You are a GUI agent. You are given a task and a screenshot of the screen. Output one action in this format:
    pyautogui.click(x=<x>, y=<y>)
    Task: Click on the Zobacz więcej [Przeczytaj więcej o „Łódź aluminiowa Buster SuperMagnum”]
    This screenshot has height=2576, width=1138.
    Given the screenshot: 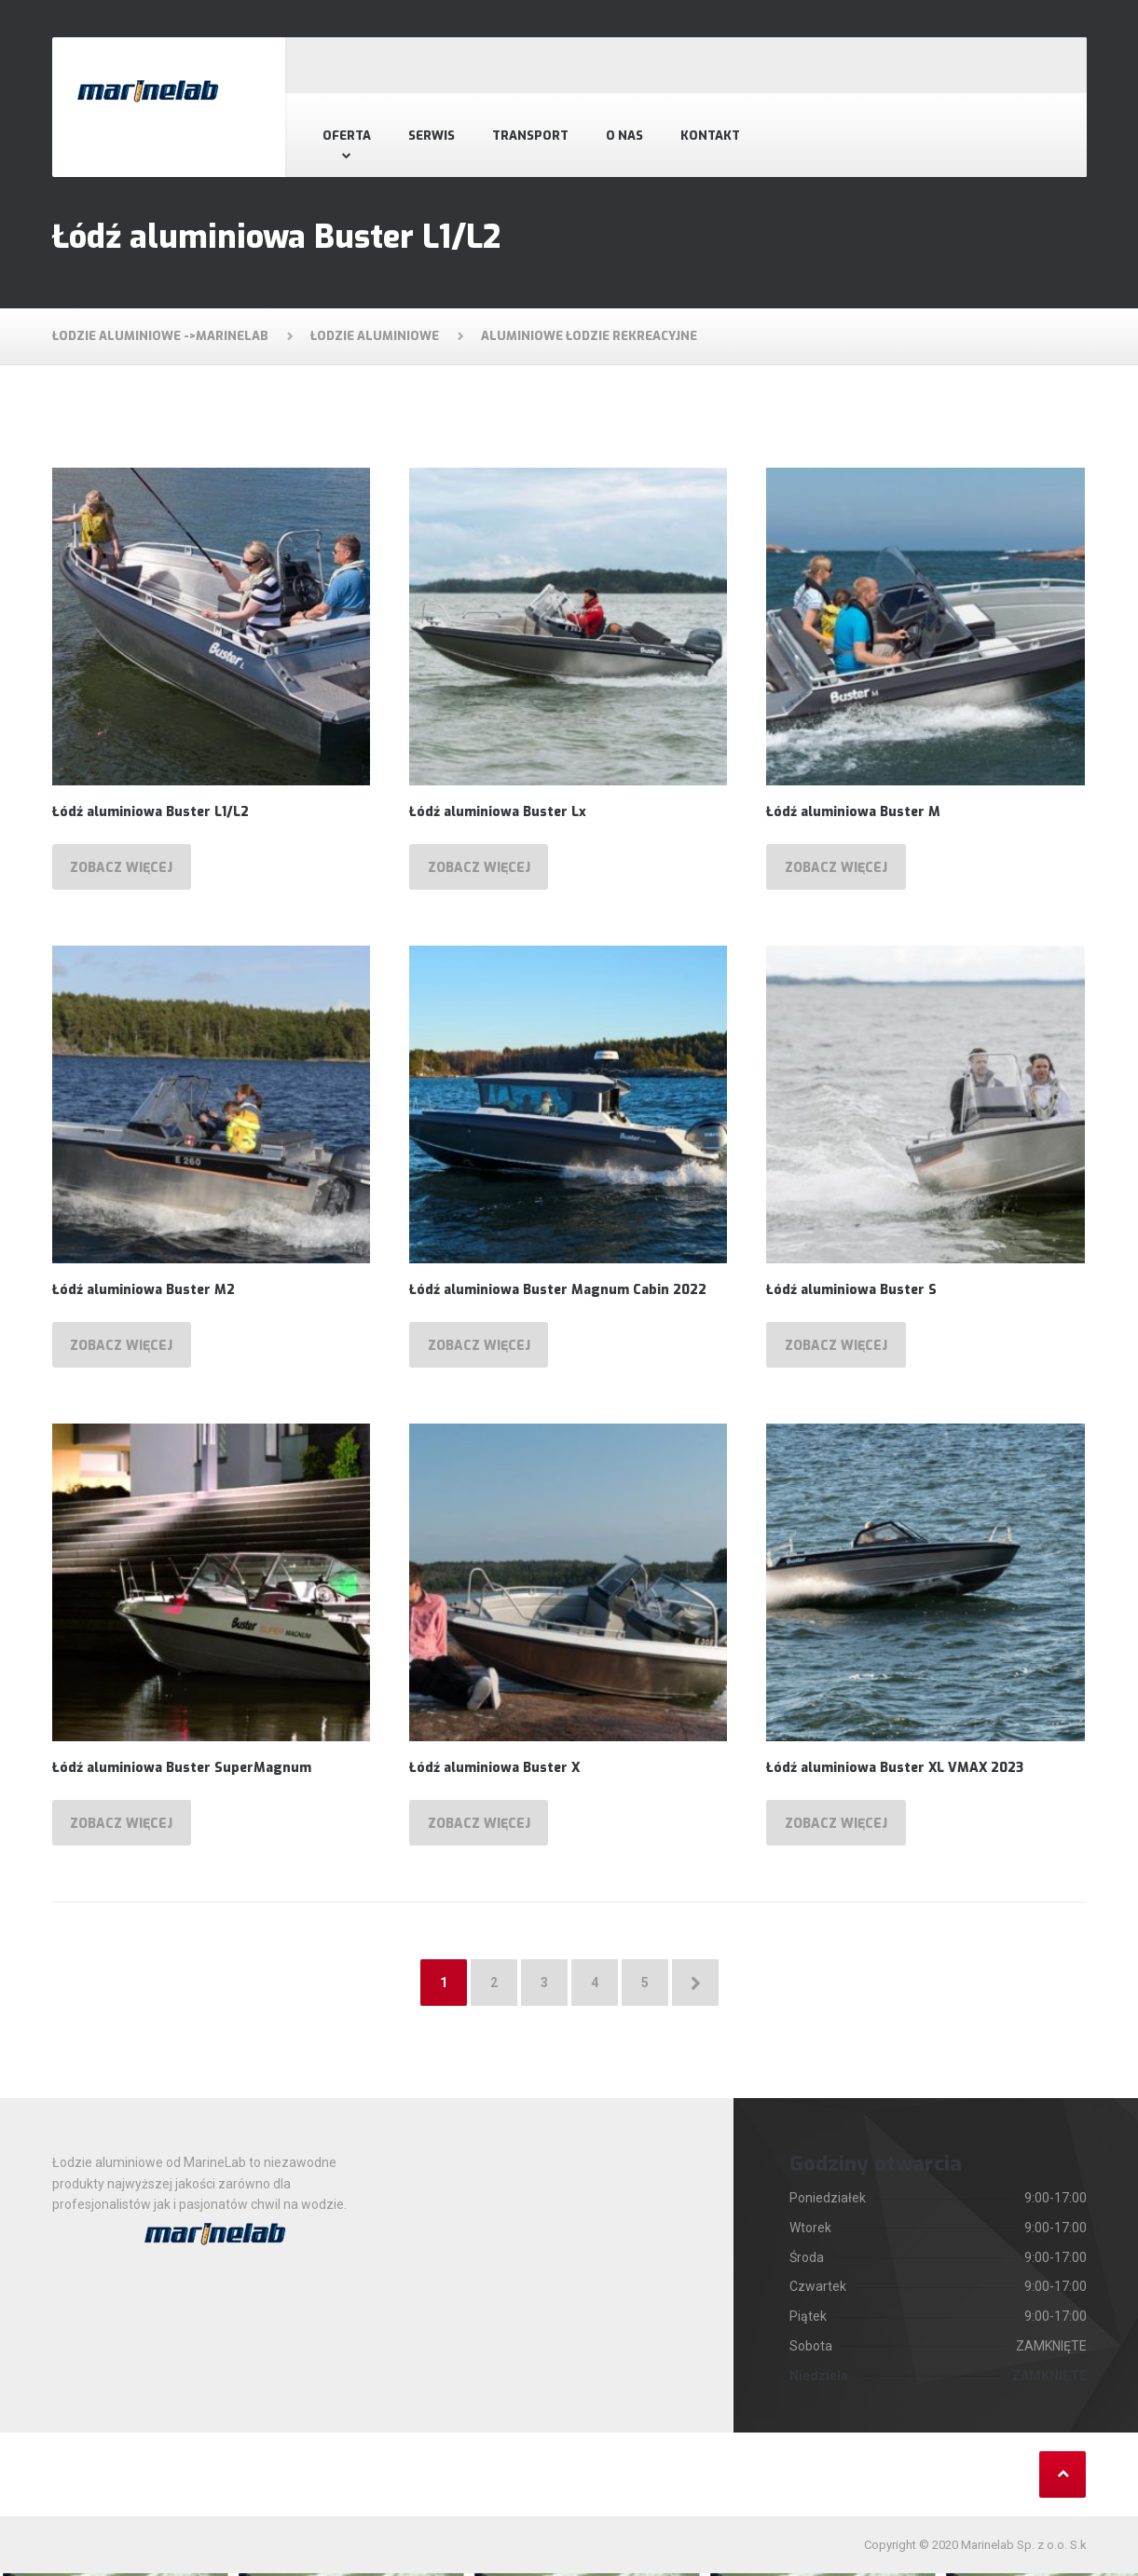 What is the action you would take?
    pyautogui.click(x=122, y=1825)
    